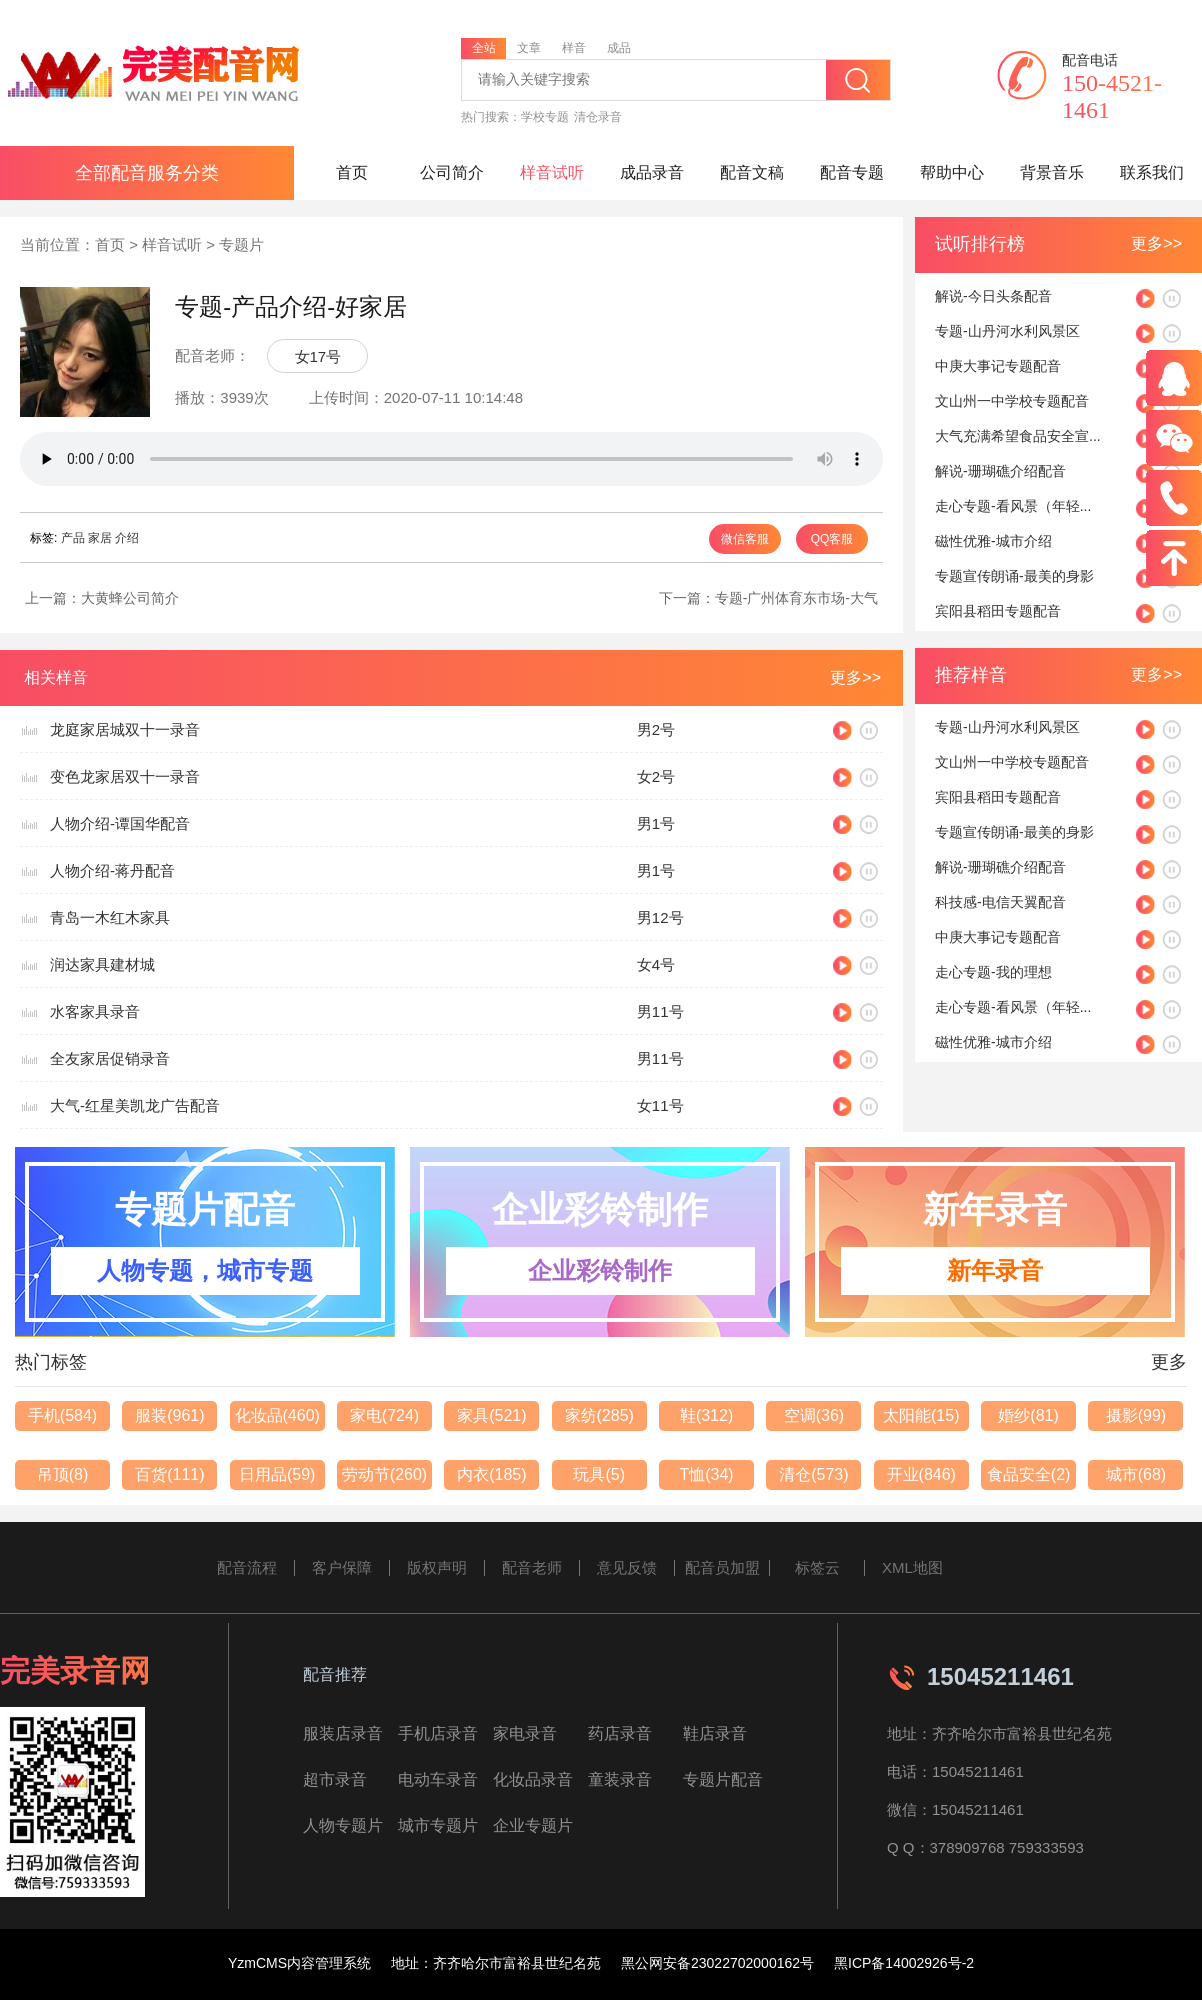  I want to click on 清仓(573), so click(813, 1474).